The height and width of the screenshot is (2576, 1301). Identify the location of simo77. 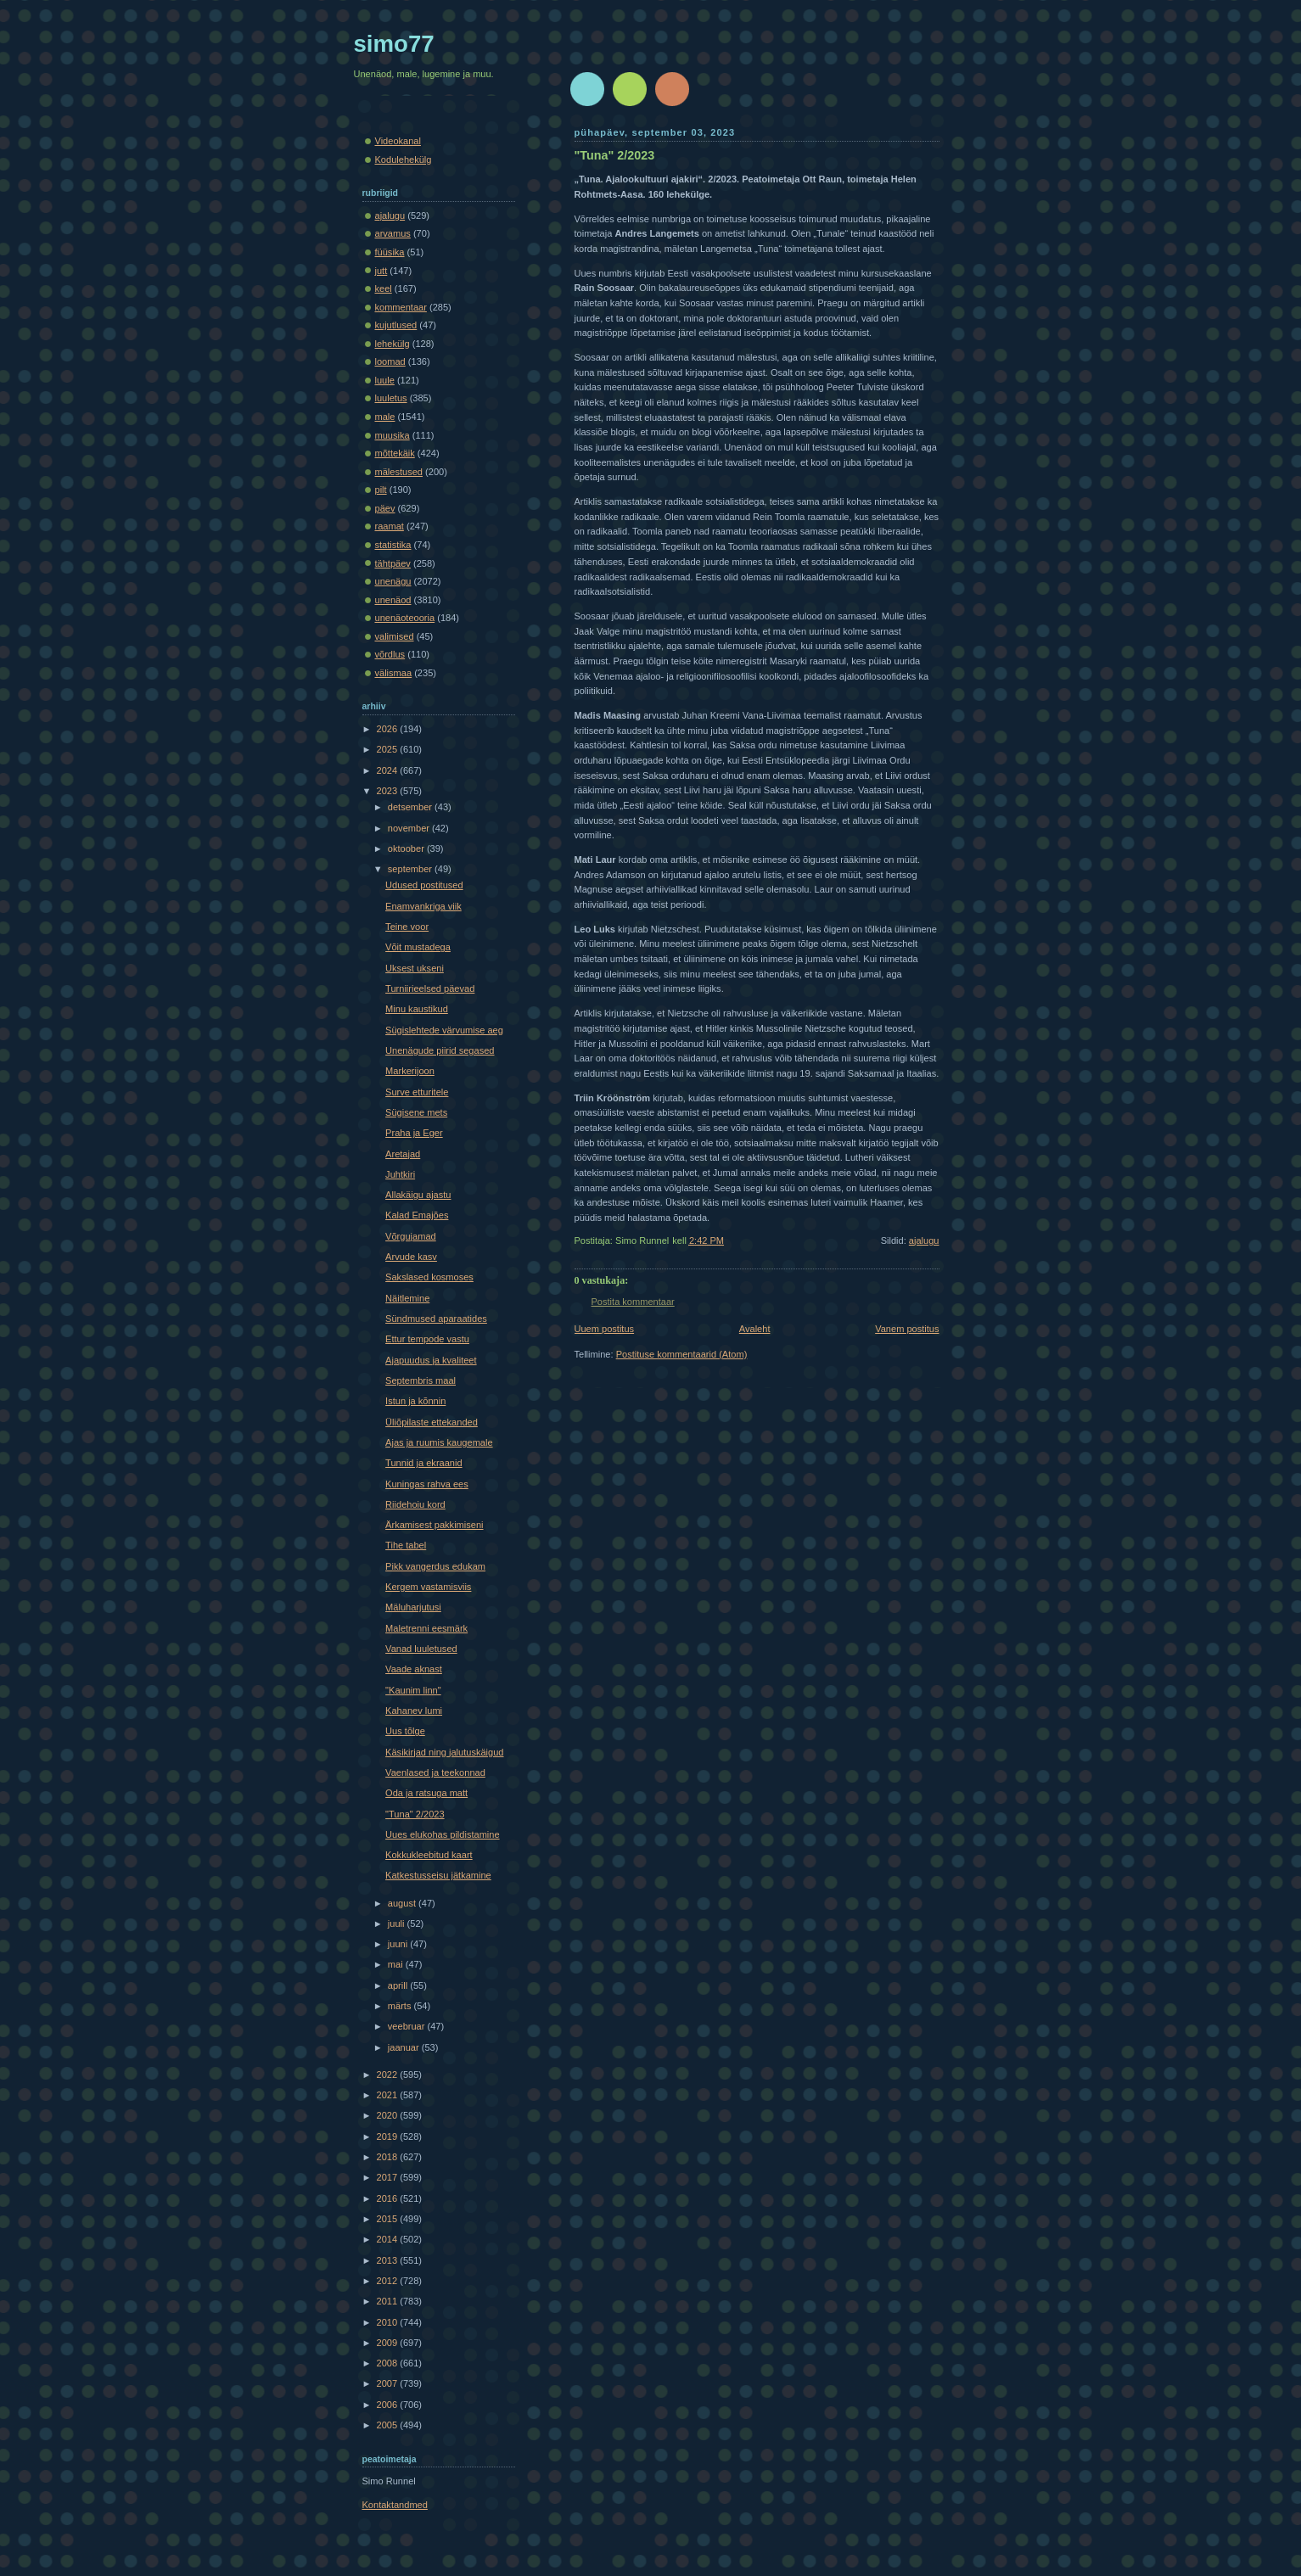
(394, 44).